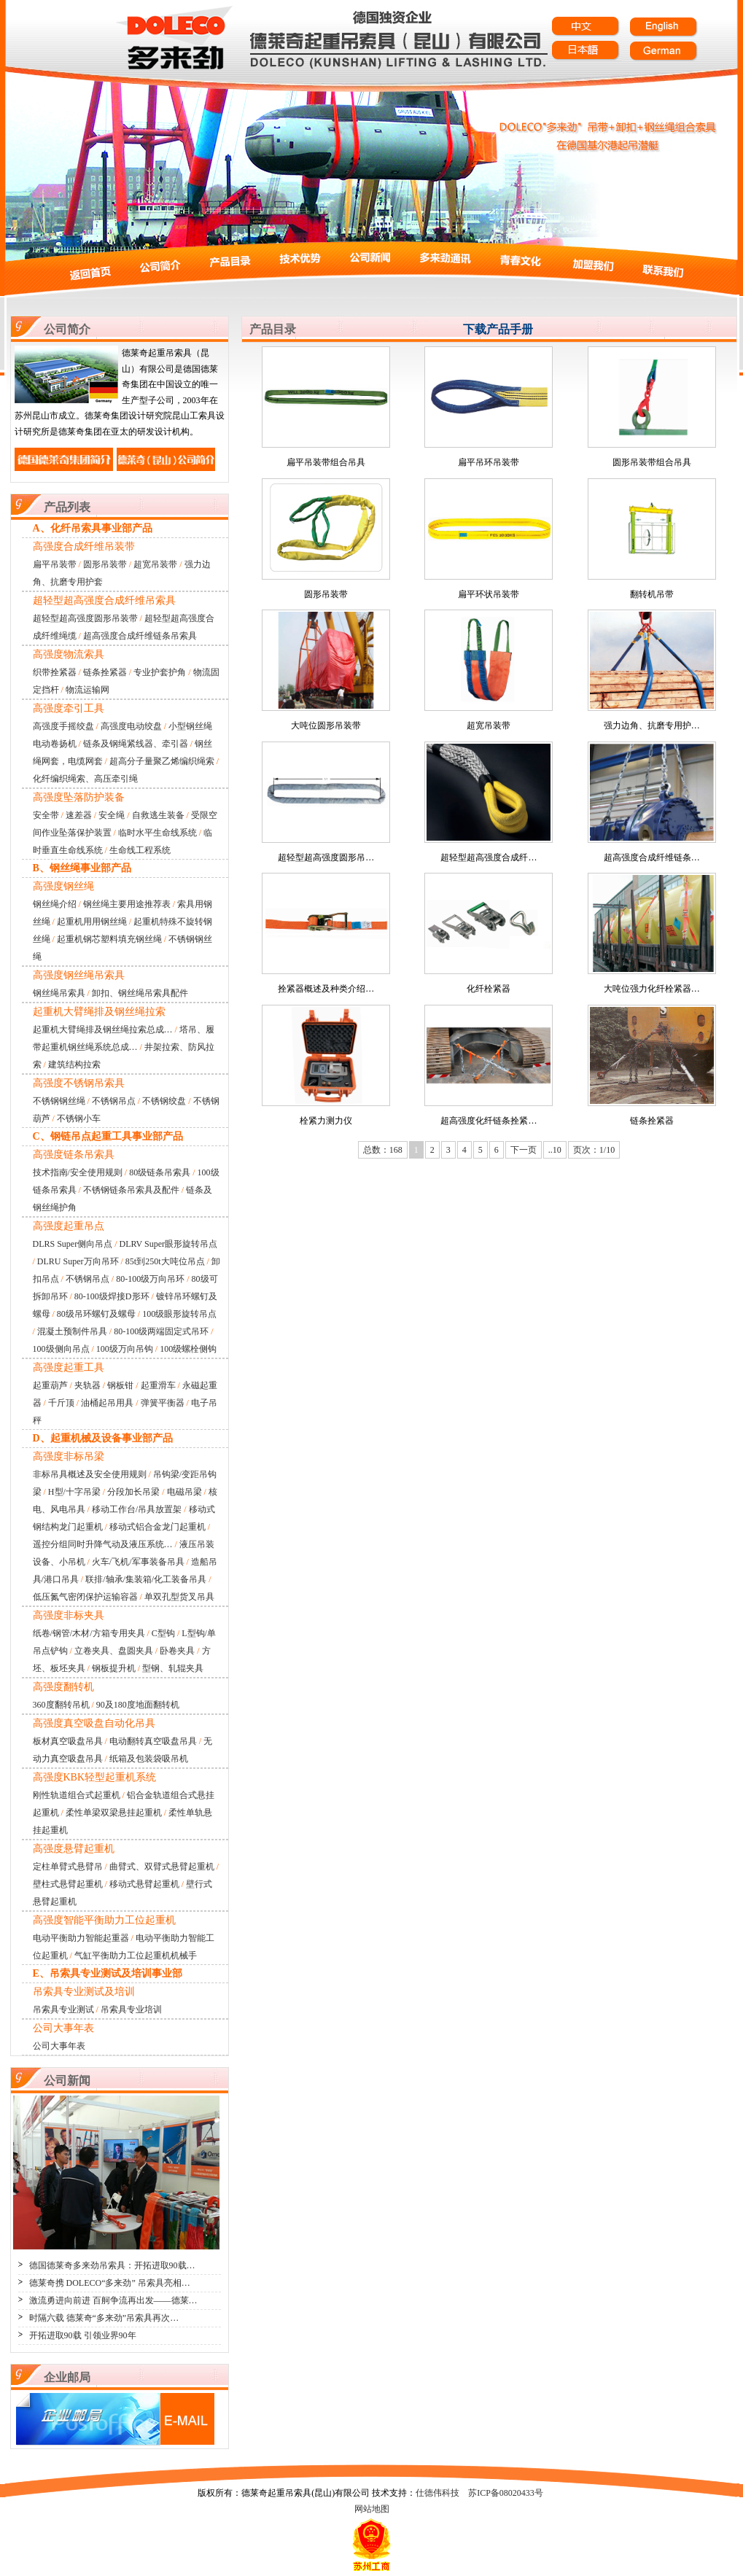 Image resolution: width=743 pixels, height=2576 pixels. I want to click on 链条及钢绳紧线器、牵引器, so click(135, 744).